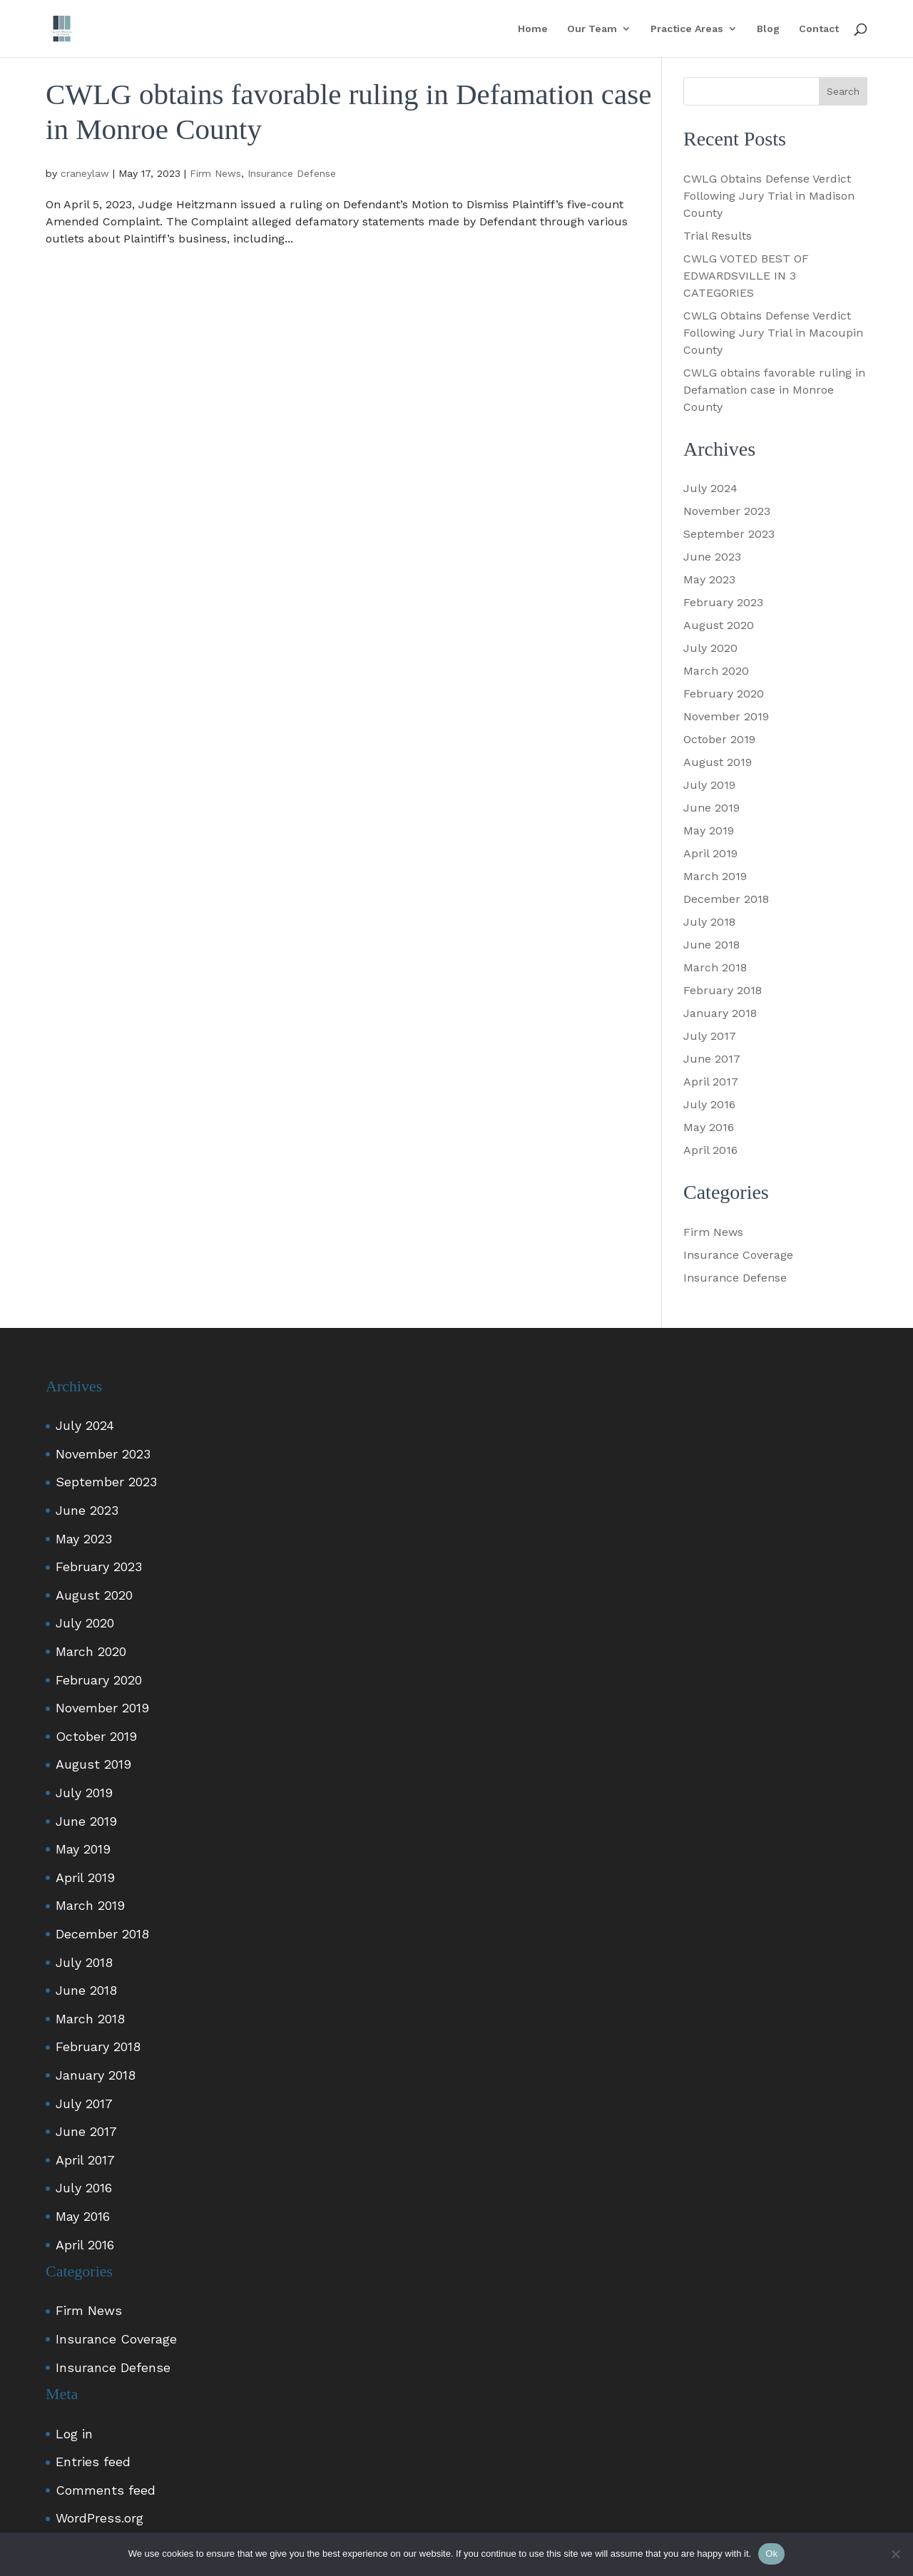 The width and height of the screenshot is (913, 2576). What do you see at coordinates (723, 693) in the screenshot?
I see `February 2020` at bounding box center [723, 693].